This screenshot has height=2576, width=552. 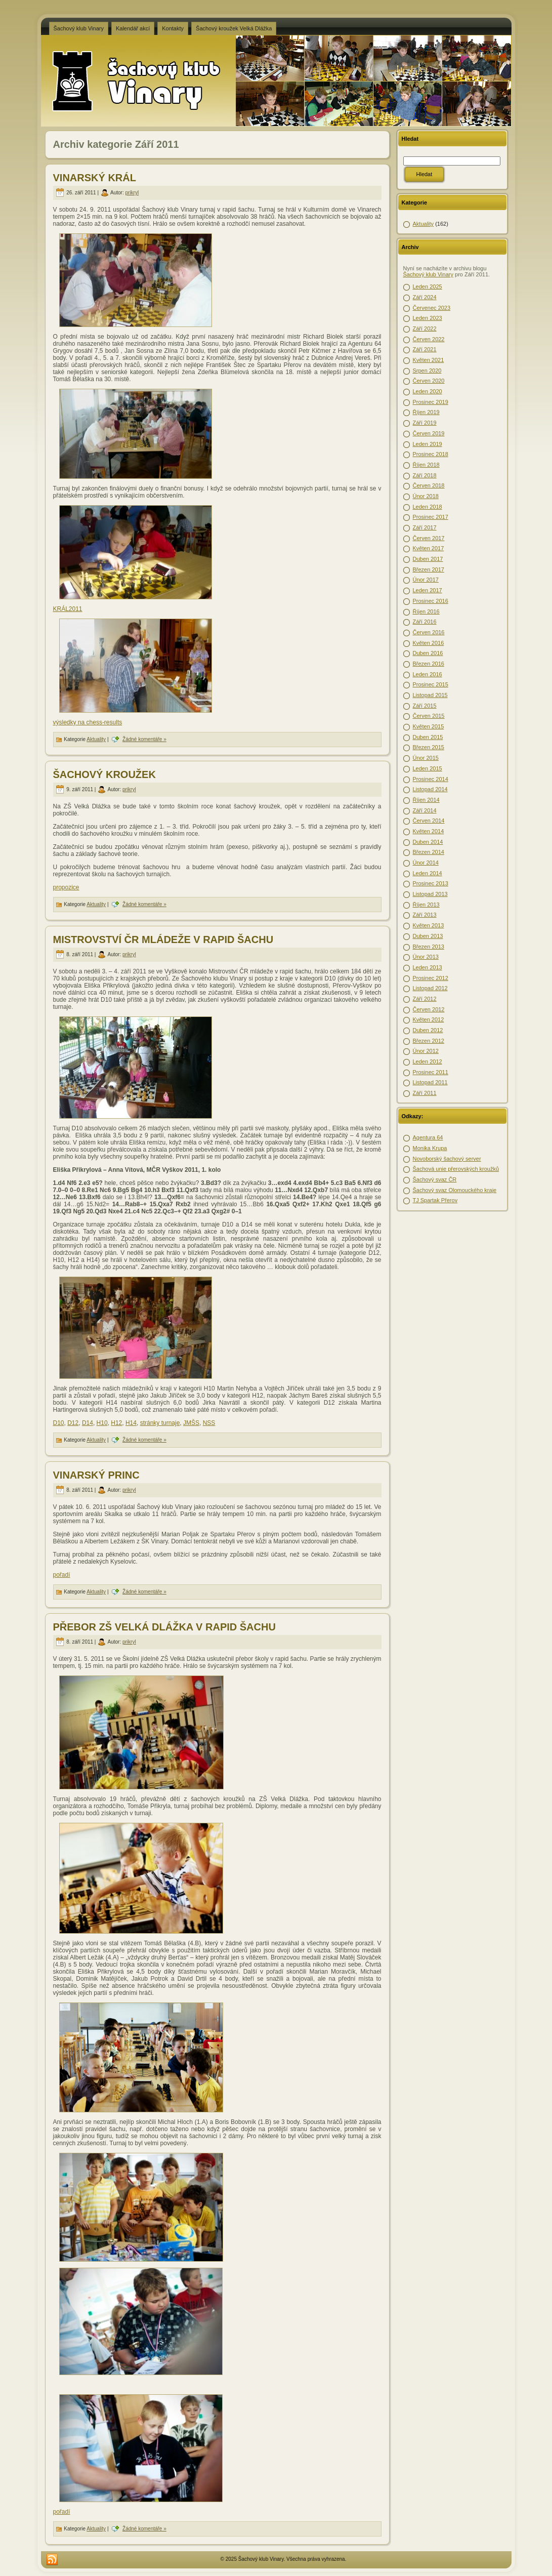 I want to click on Duben 2013, so click(x=428, y=936).